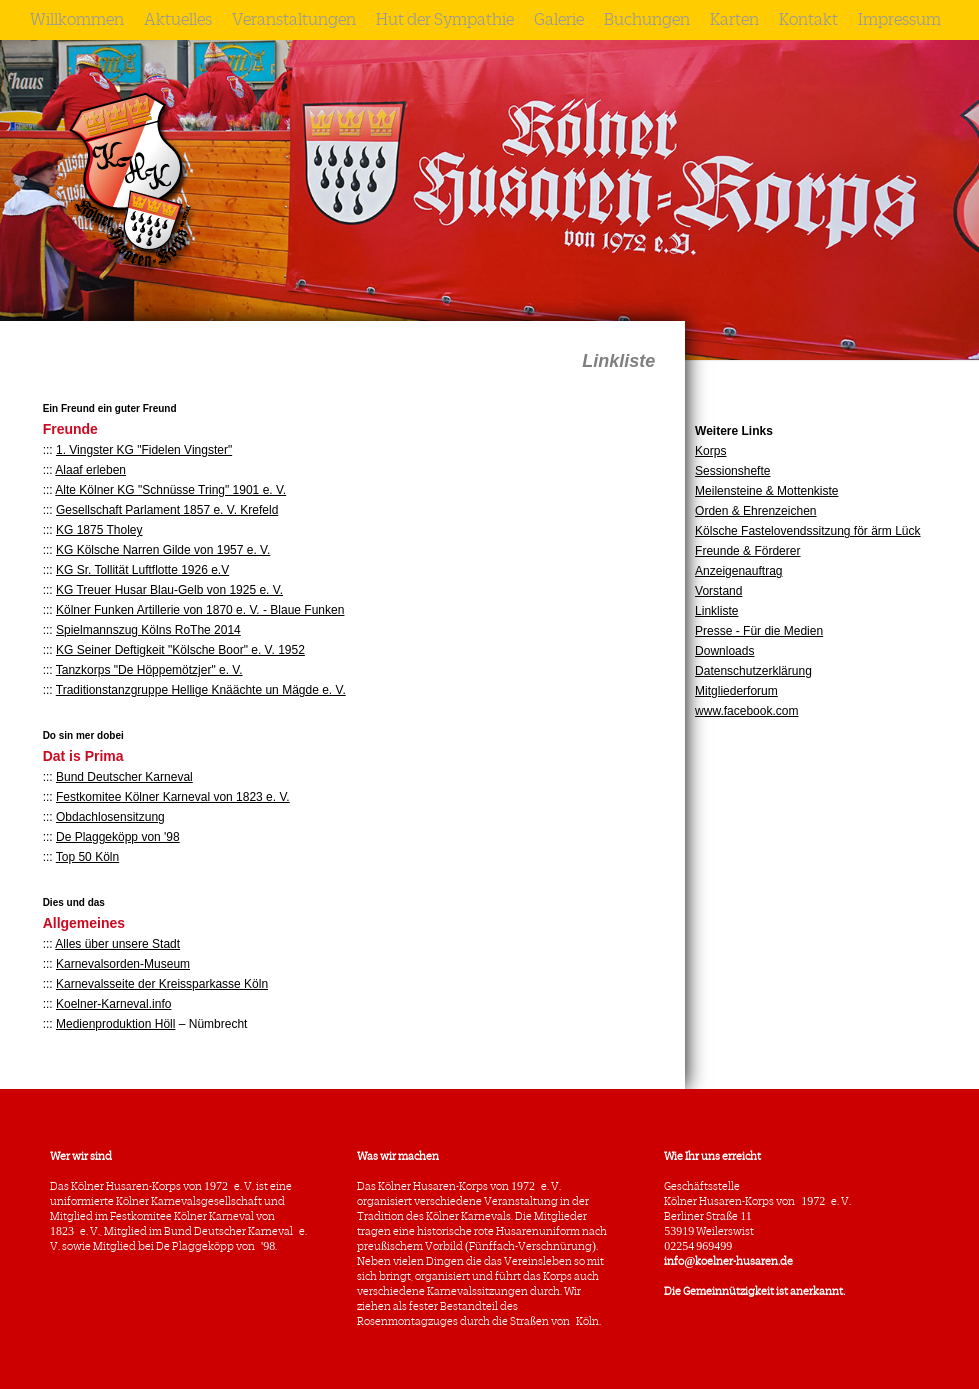 Image resolution: width=979 pixels, height=1389 pixels. Describe the element at coordinates (710, 451) in the screenshot. I see `Korps` at that location.